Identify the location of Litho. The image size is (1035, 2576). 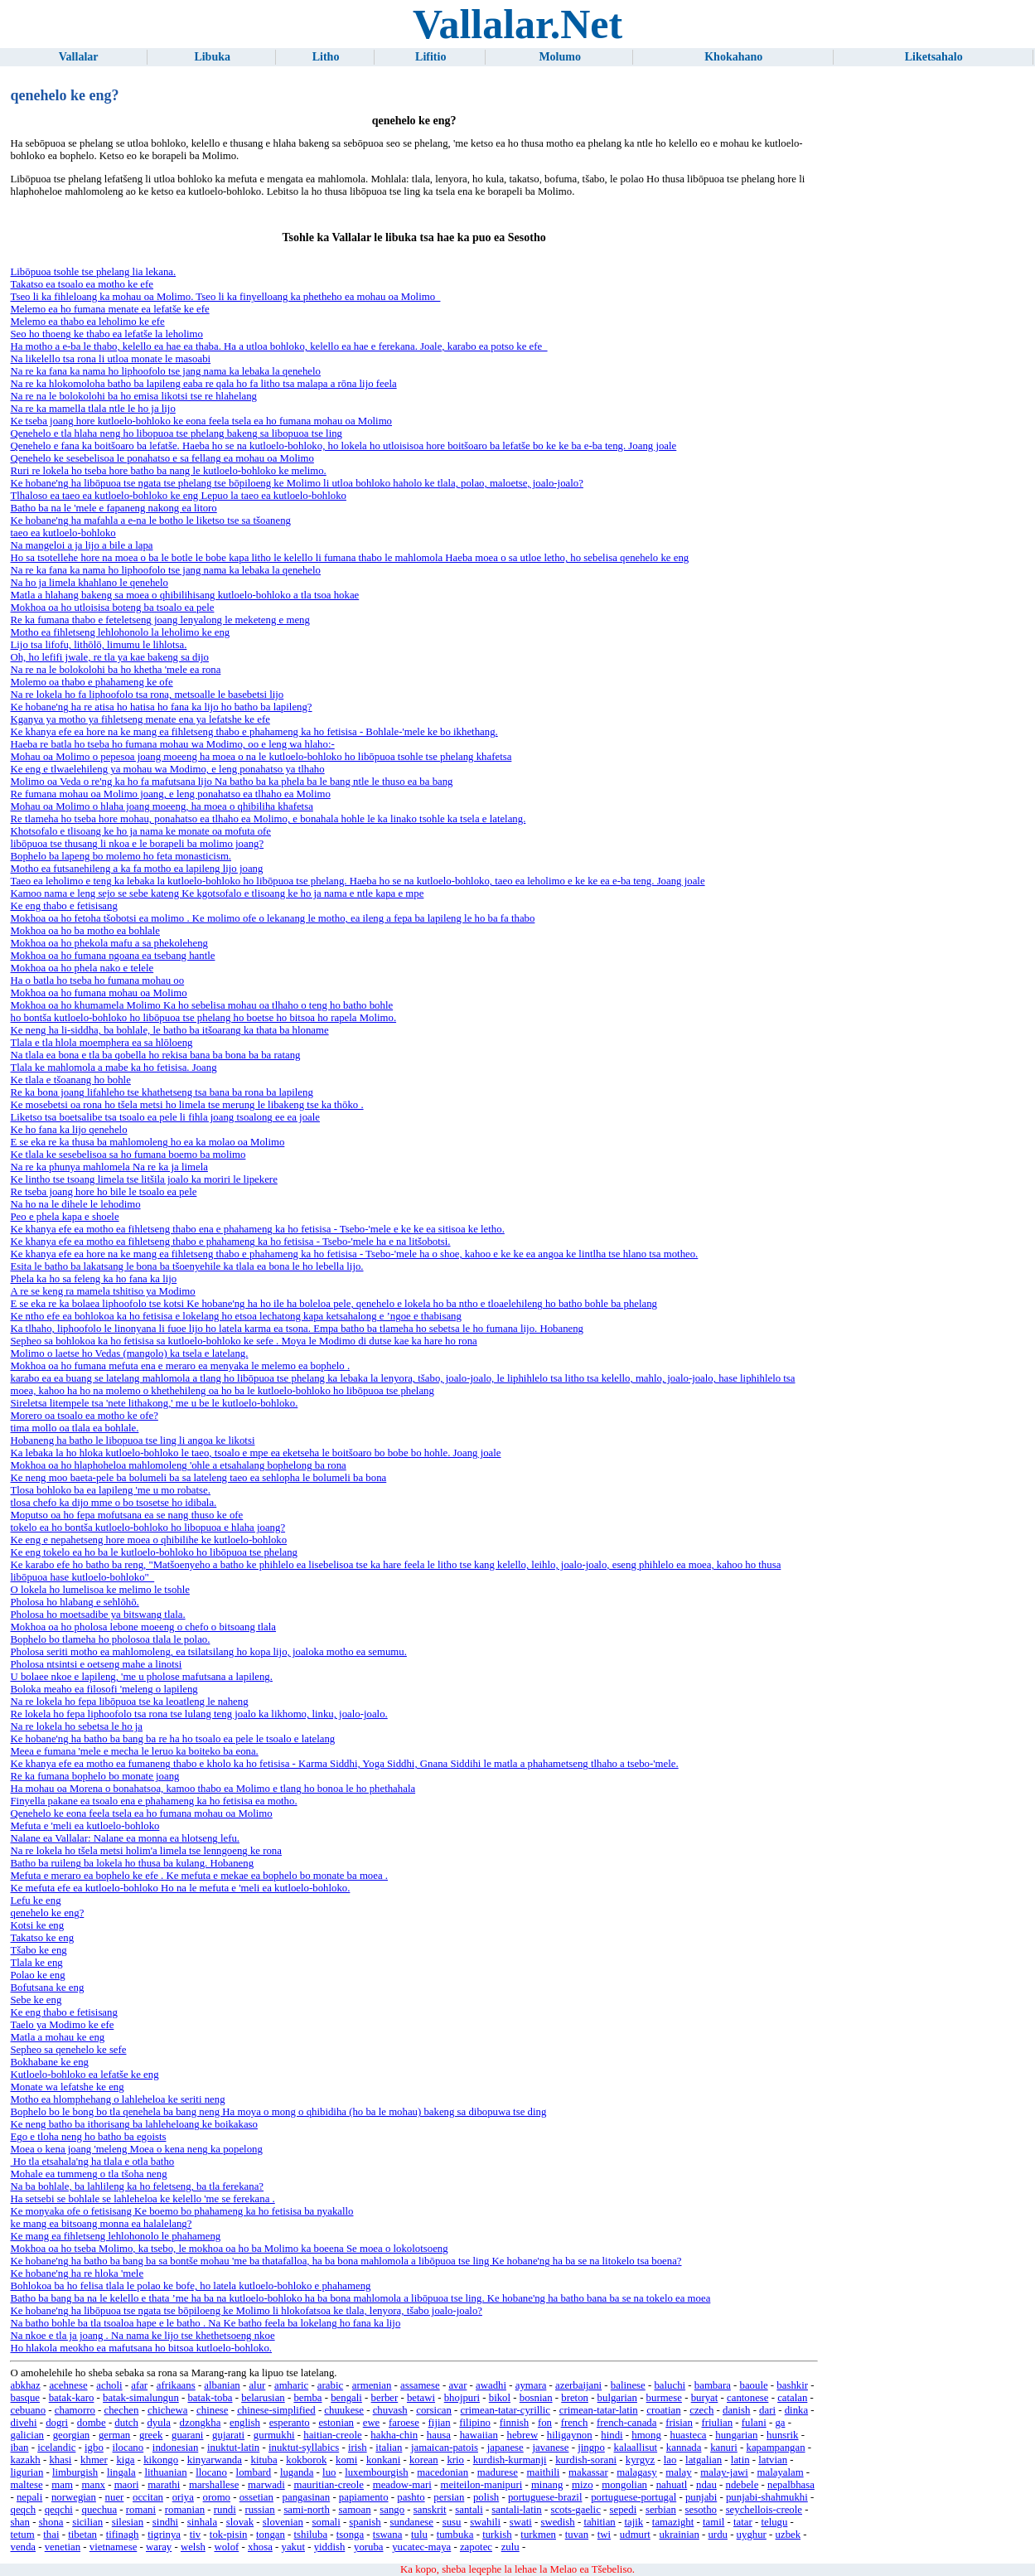
(326, 57).